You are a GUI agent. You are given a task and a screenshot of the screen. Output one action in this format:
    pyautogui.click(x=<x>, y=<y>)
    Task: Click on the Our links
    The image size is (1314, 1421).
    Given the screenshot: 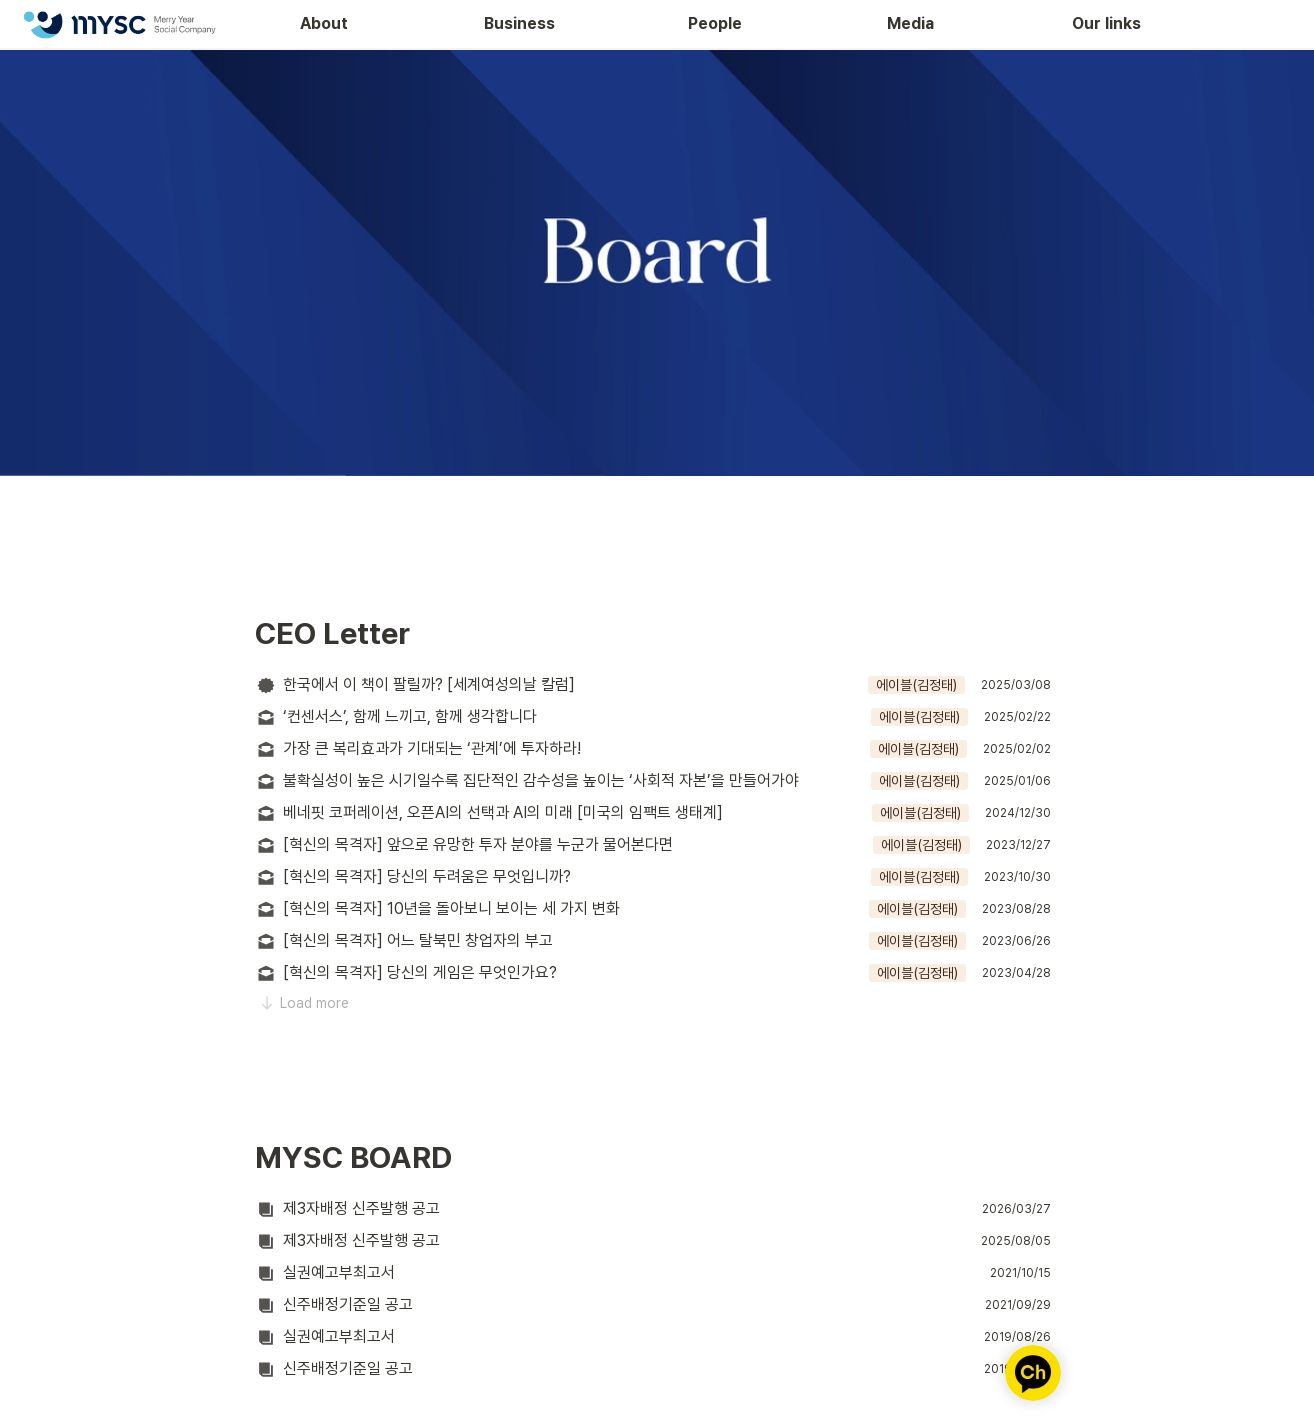 What is the action you would take?
    pyautogui.click(x=1106, y=23)
    